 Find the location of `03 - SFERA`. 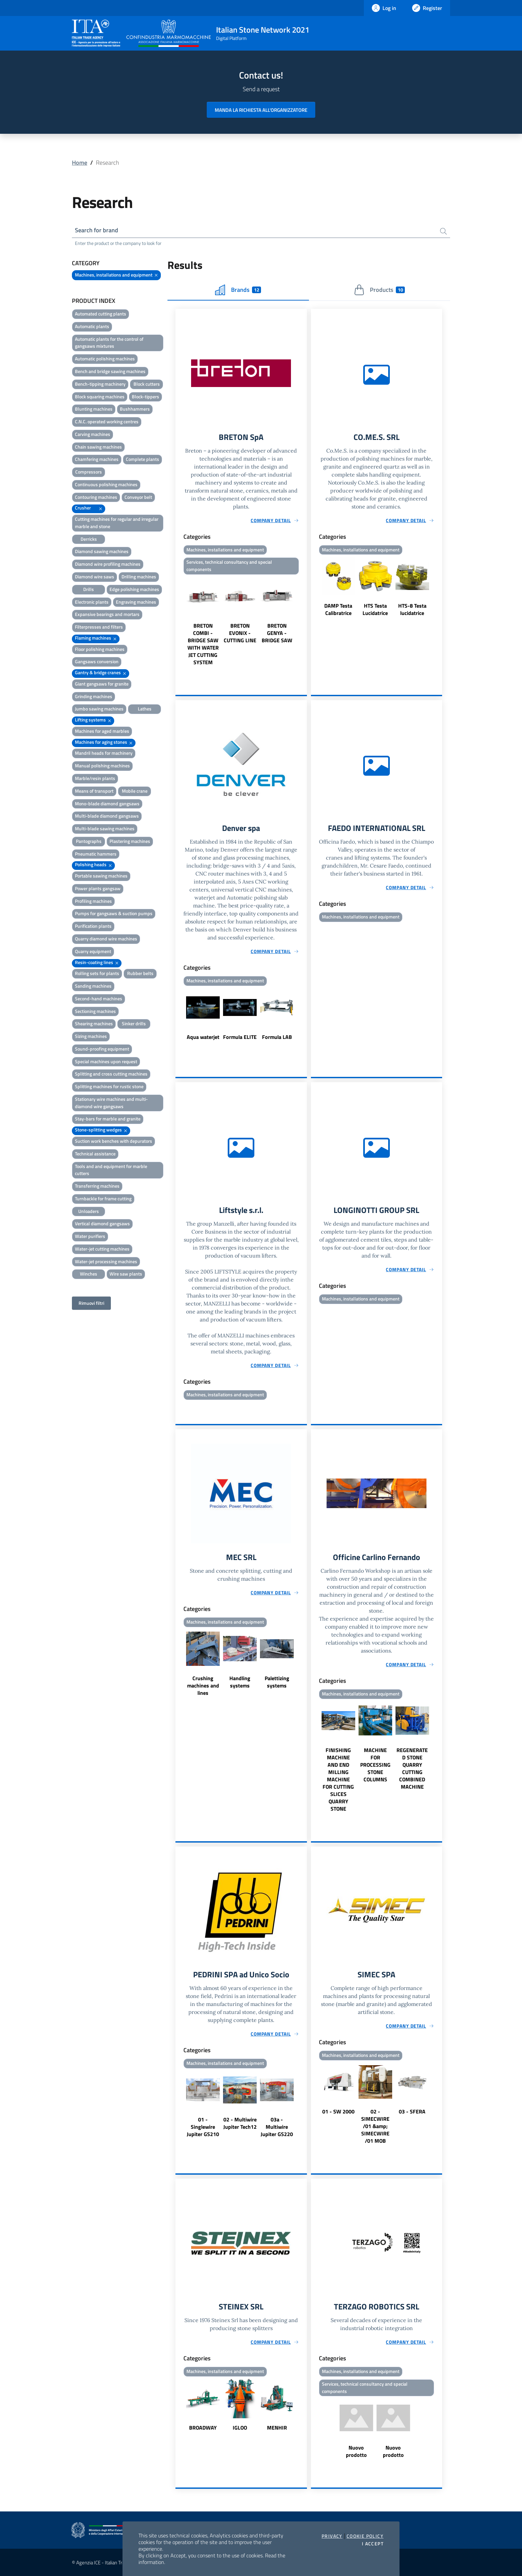

03 - SFERA is located at coordinates (412, 2111).